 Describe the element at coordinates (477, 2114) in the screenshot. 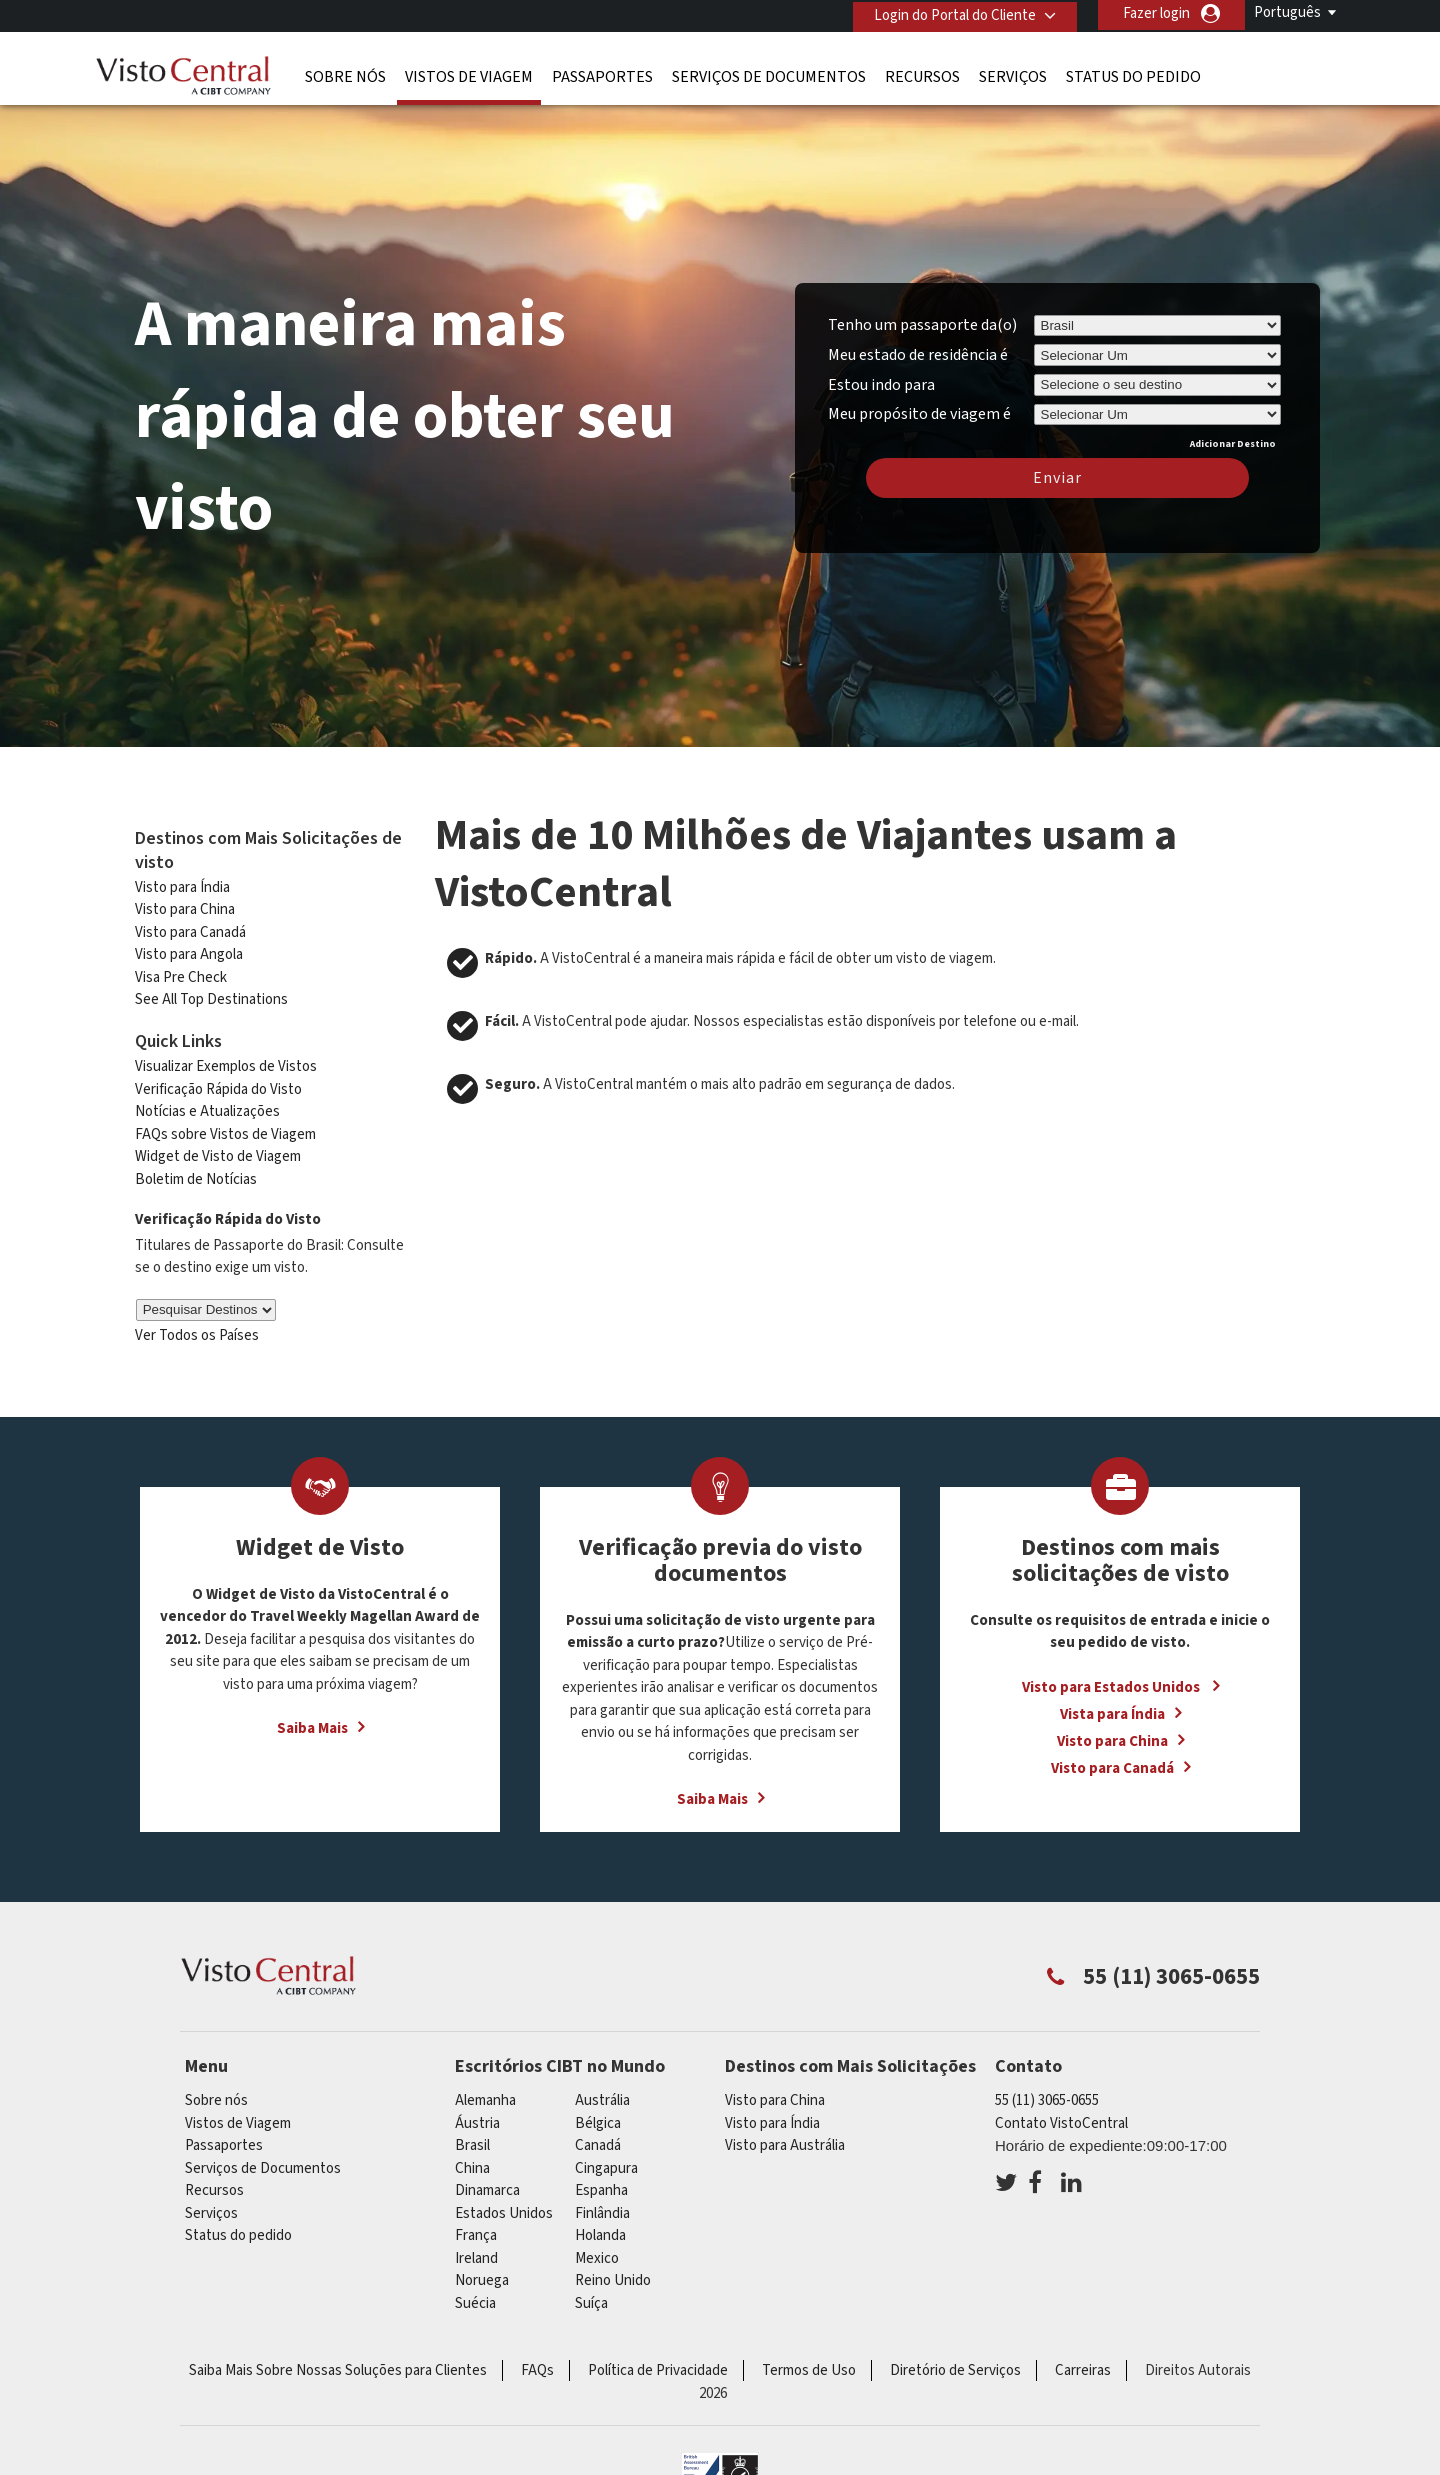

I see `Áustria` at that location.